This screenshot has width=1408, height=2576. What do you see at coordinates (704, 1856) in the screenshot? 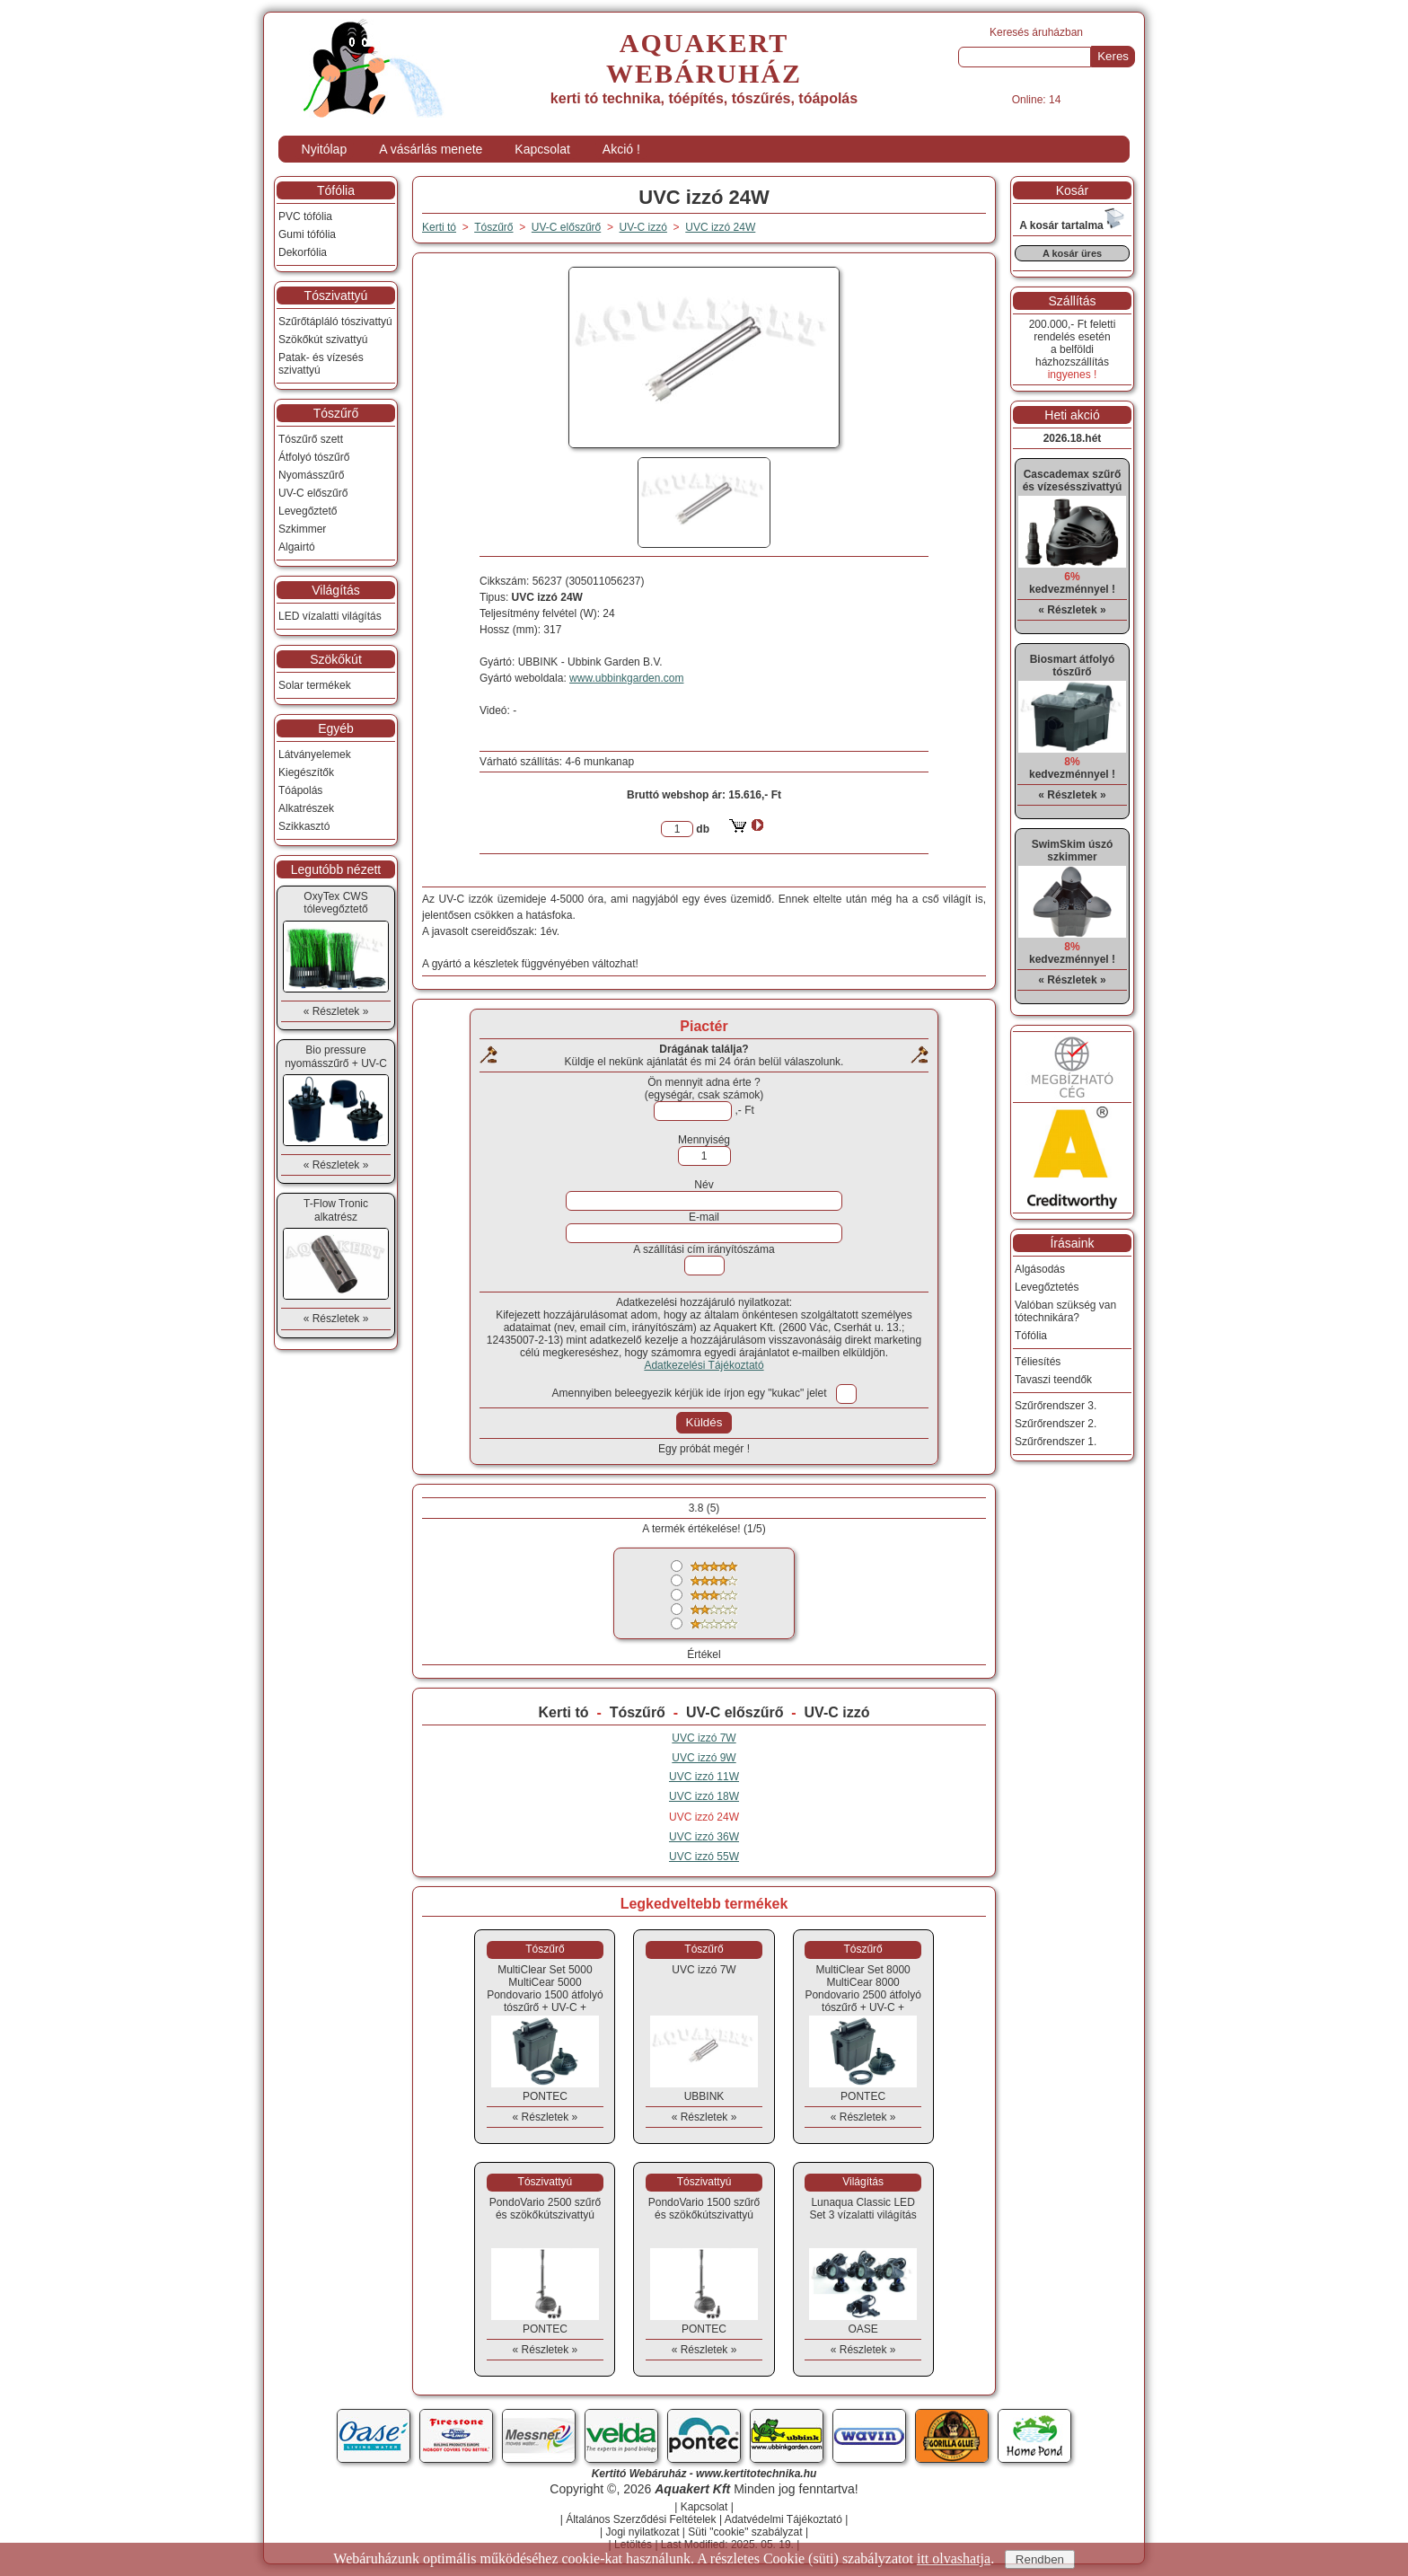
I see `UVC izzó 55W` at bounding box center [704, 1856].